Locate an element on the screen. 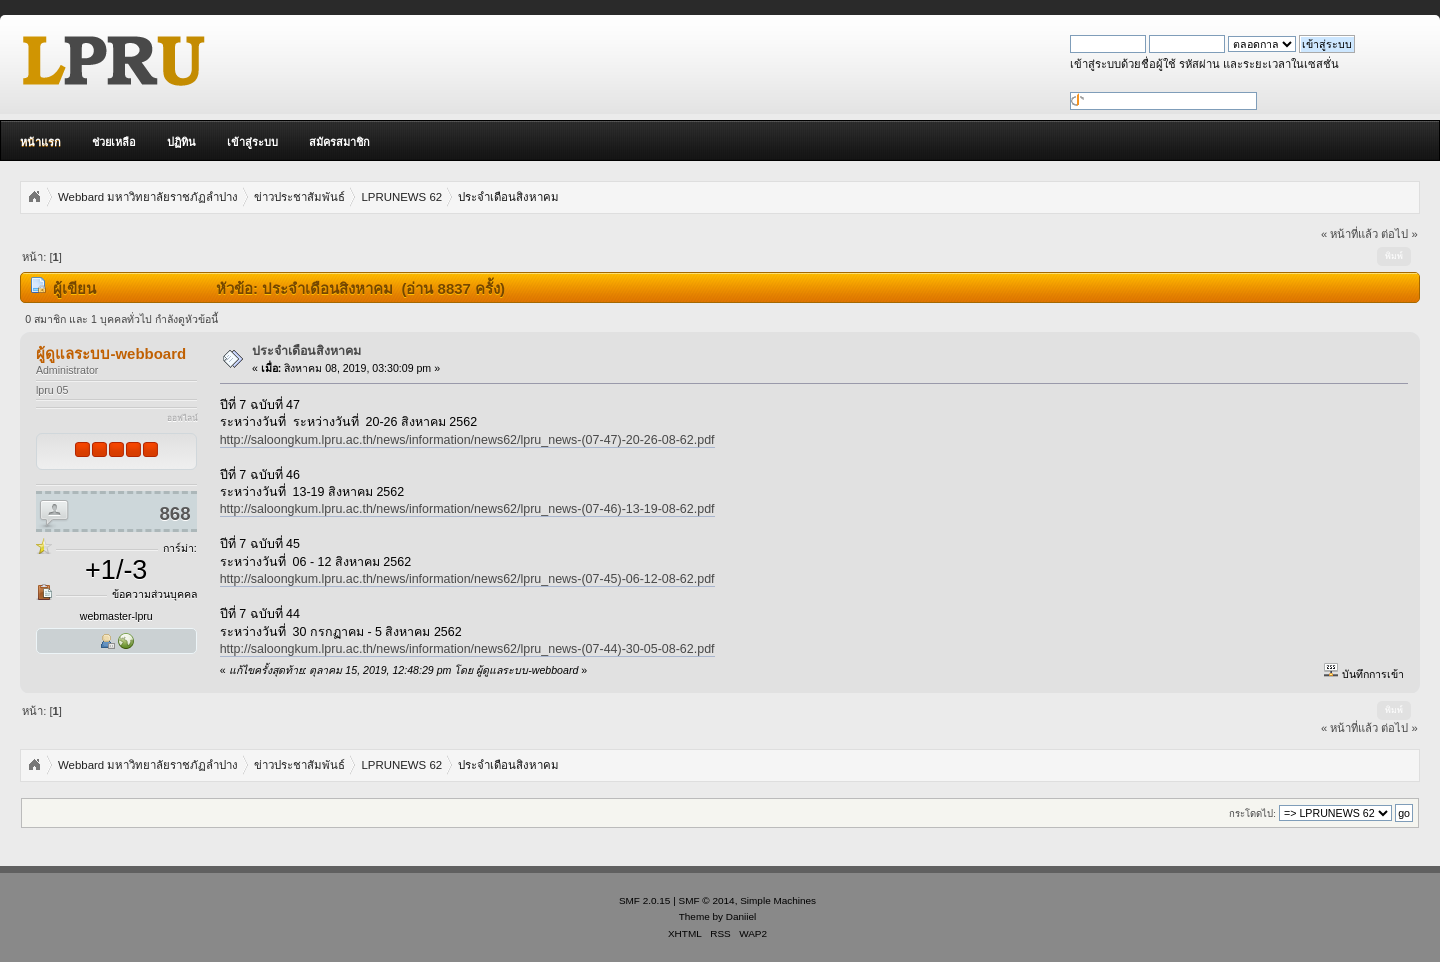 The image size is (1440, 962). ผู้ดูแลระบบ-webboard is located at coordinates (111, 353).